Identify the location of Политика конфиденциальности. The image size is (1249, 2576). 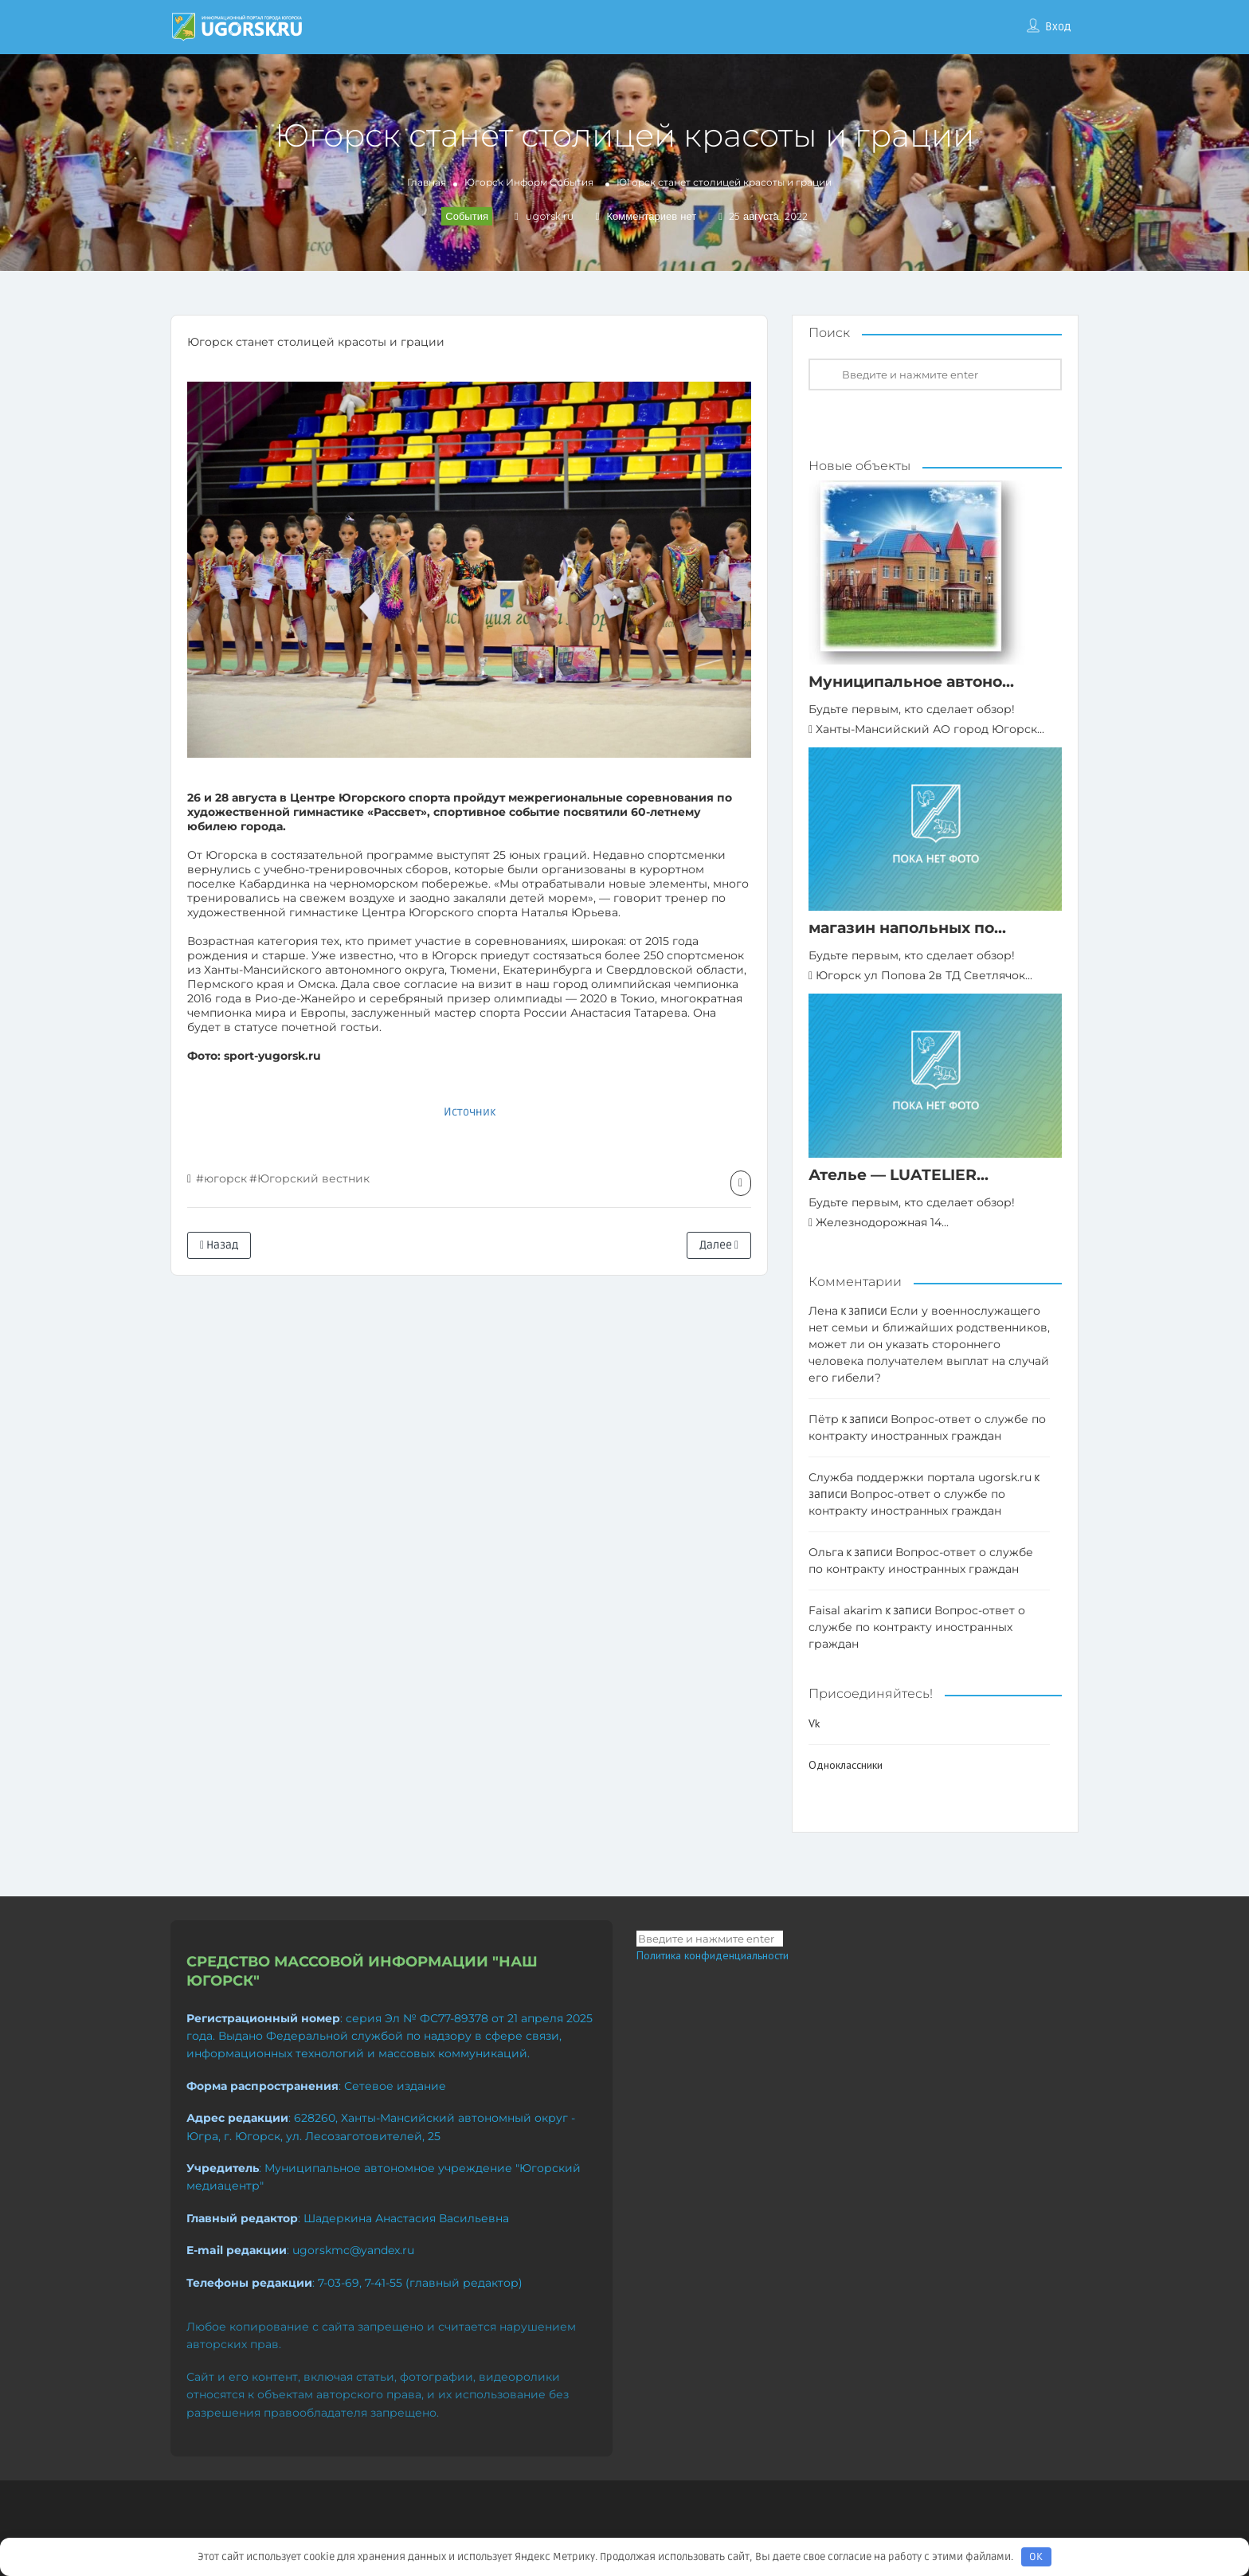
(712, 1955).